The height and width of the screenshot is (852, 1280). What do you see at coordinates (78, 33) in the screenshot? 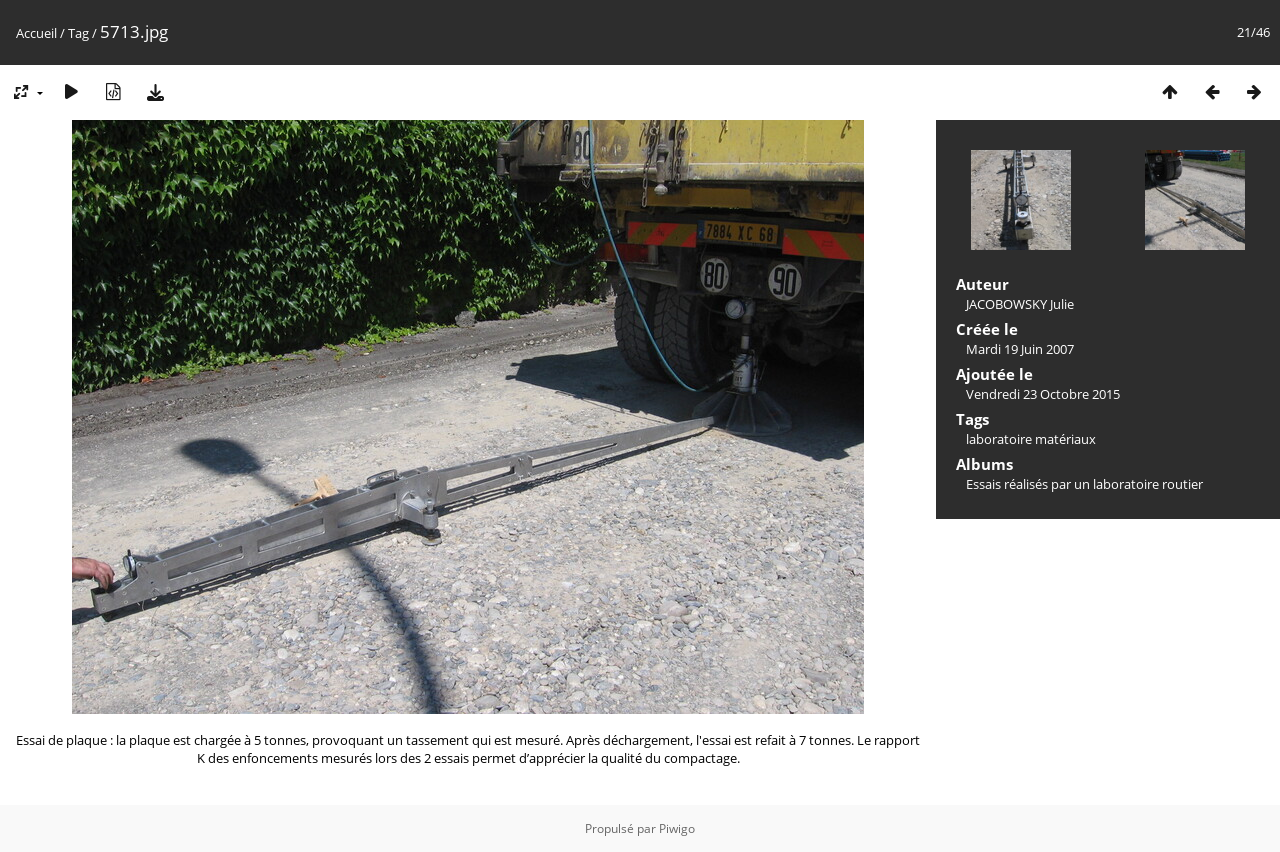
I see `Tag` at bounding box center [78, 33].